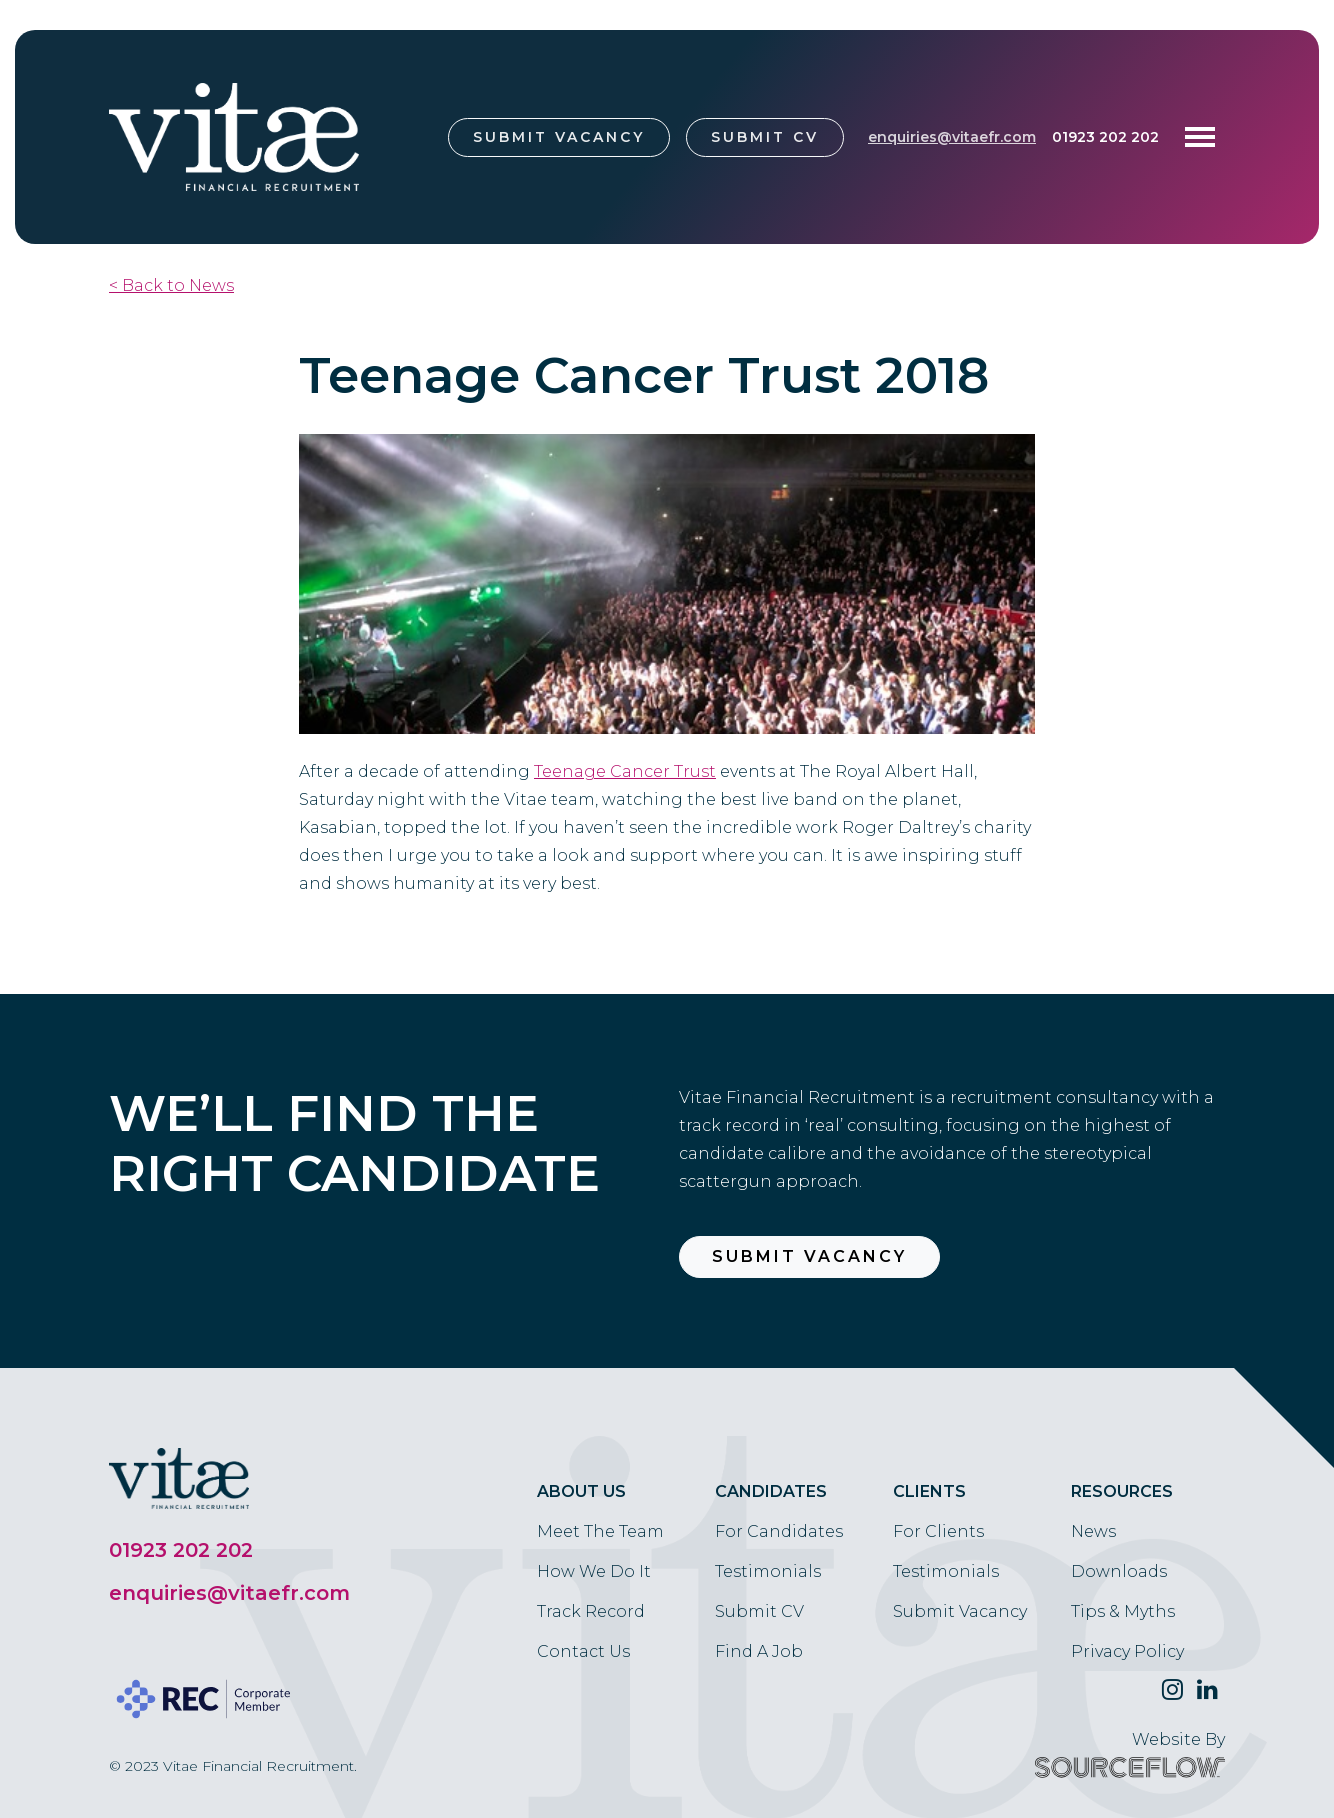 The width and height of the screenshot is (1334, 1818). Describe the element at coordinates (625, 771) in the screenshot. I see `[link]` at that location.